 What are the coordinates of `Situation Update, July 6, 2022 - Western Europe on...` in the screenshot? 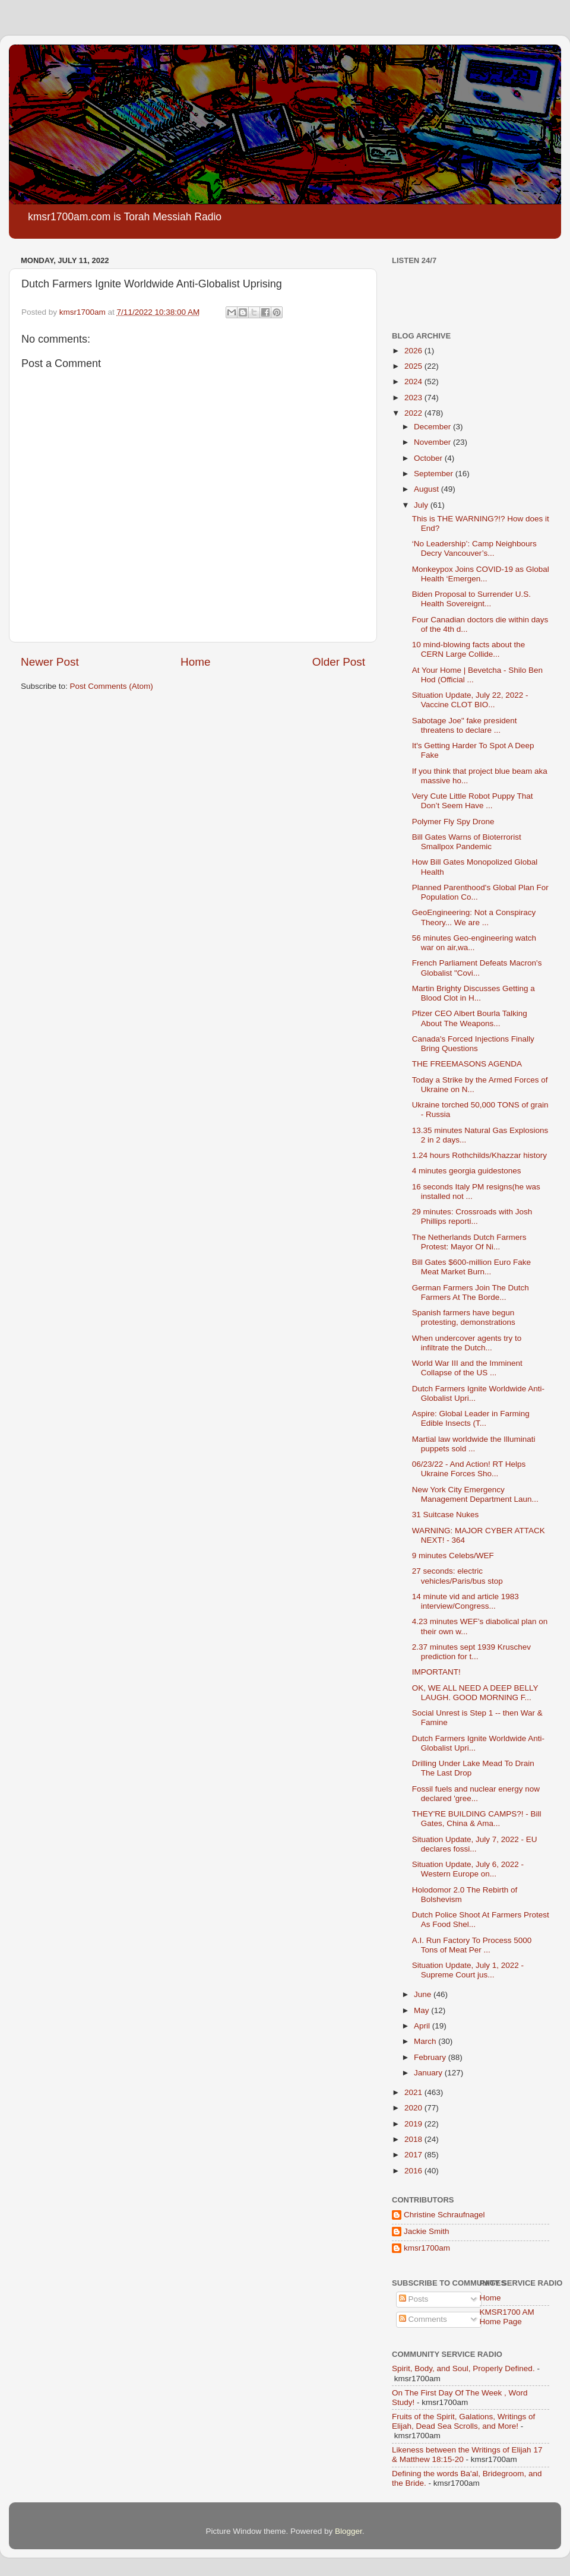 It's located at (468, 1869).